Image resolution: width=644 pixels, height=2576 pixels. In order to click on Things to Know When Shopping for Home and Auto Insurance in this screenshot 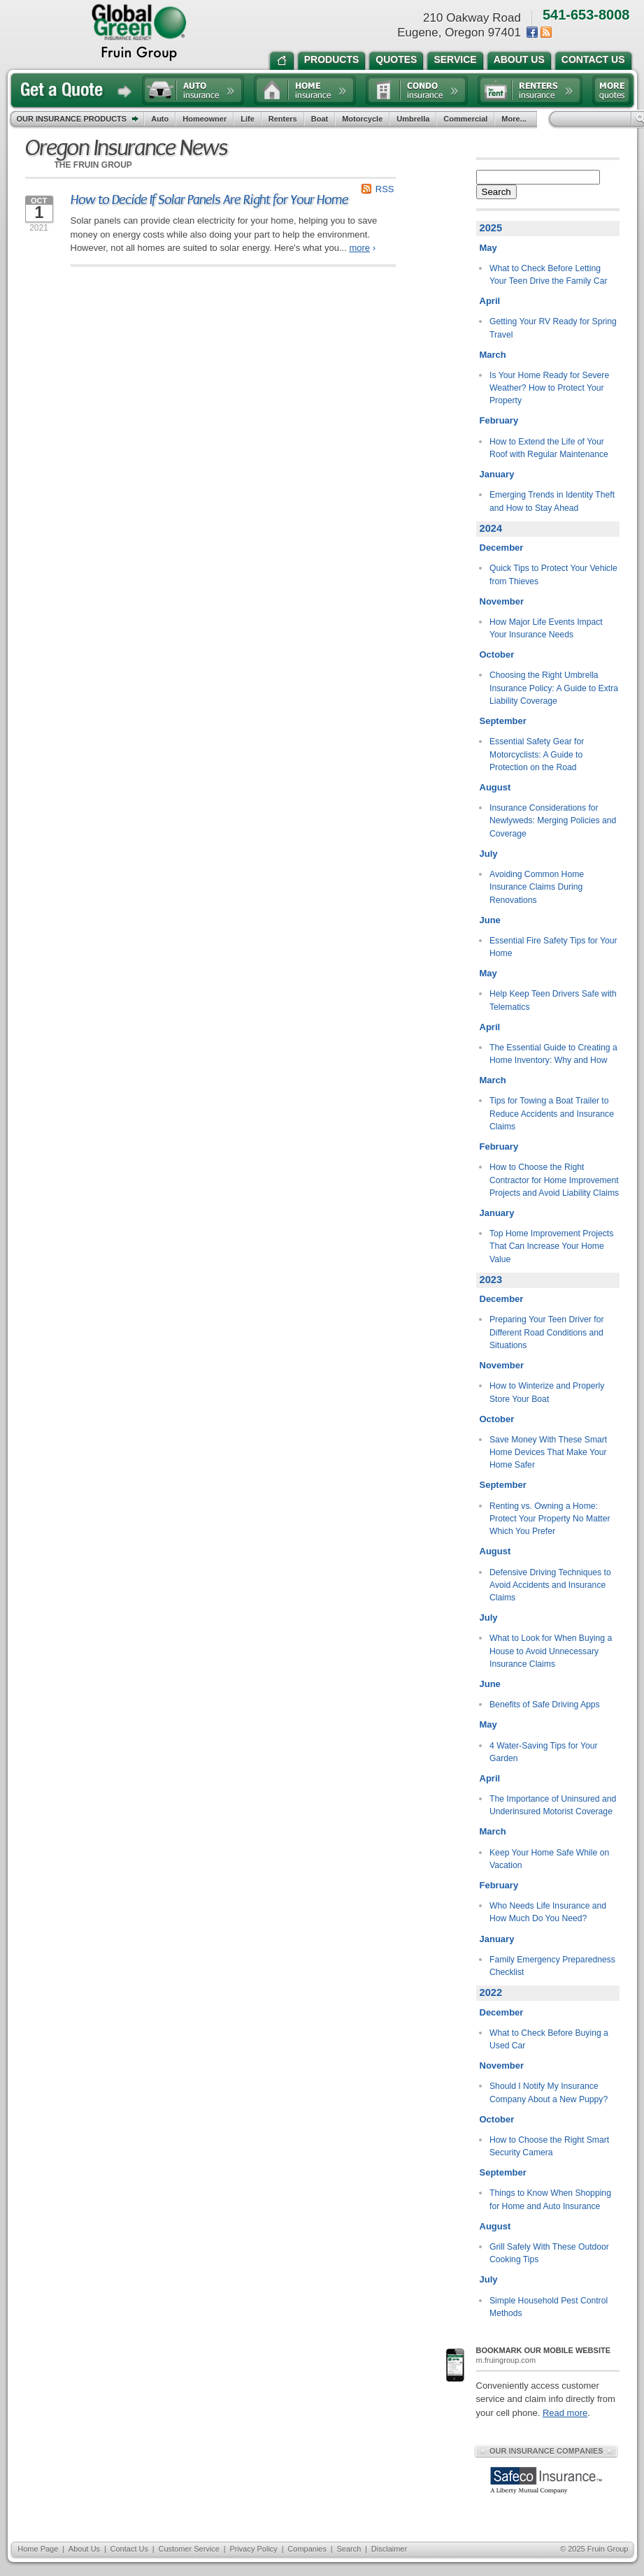, I will do `click(550, 2199)`.